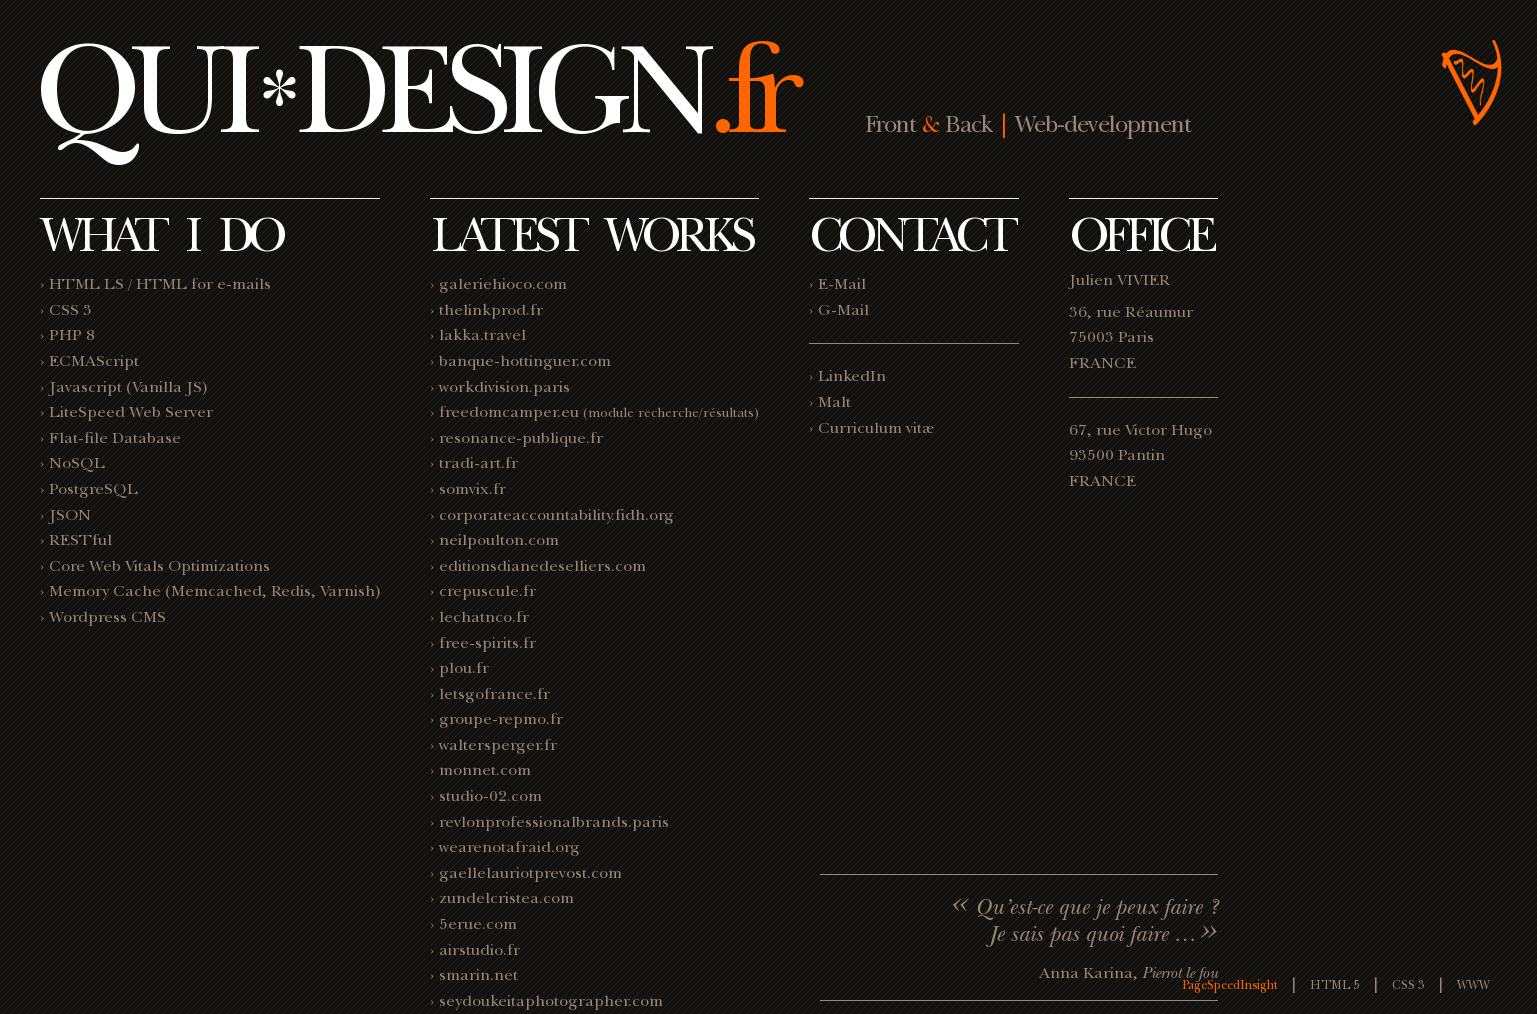 The width and height of the screenshot is (1537, 1014). Describe the element at coordinates (1140, 455) in the screenshot. I see `67, rue Victor Hugo 93500 Pantin FRANCE` at that location.